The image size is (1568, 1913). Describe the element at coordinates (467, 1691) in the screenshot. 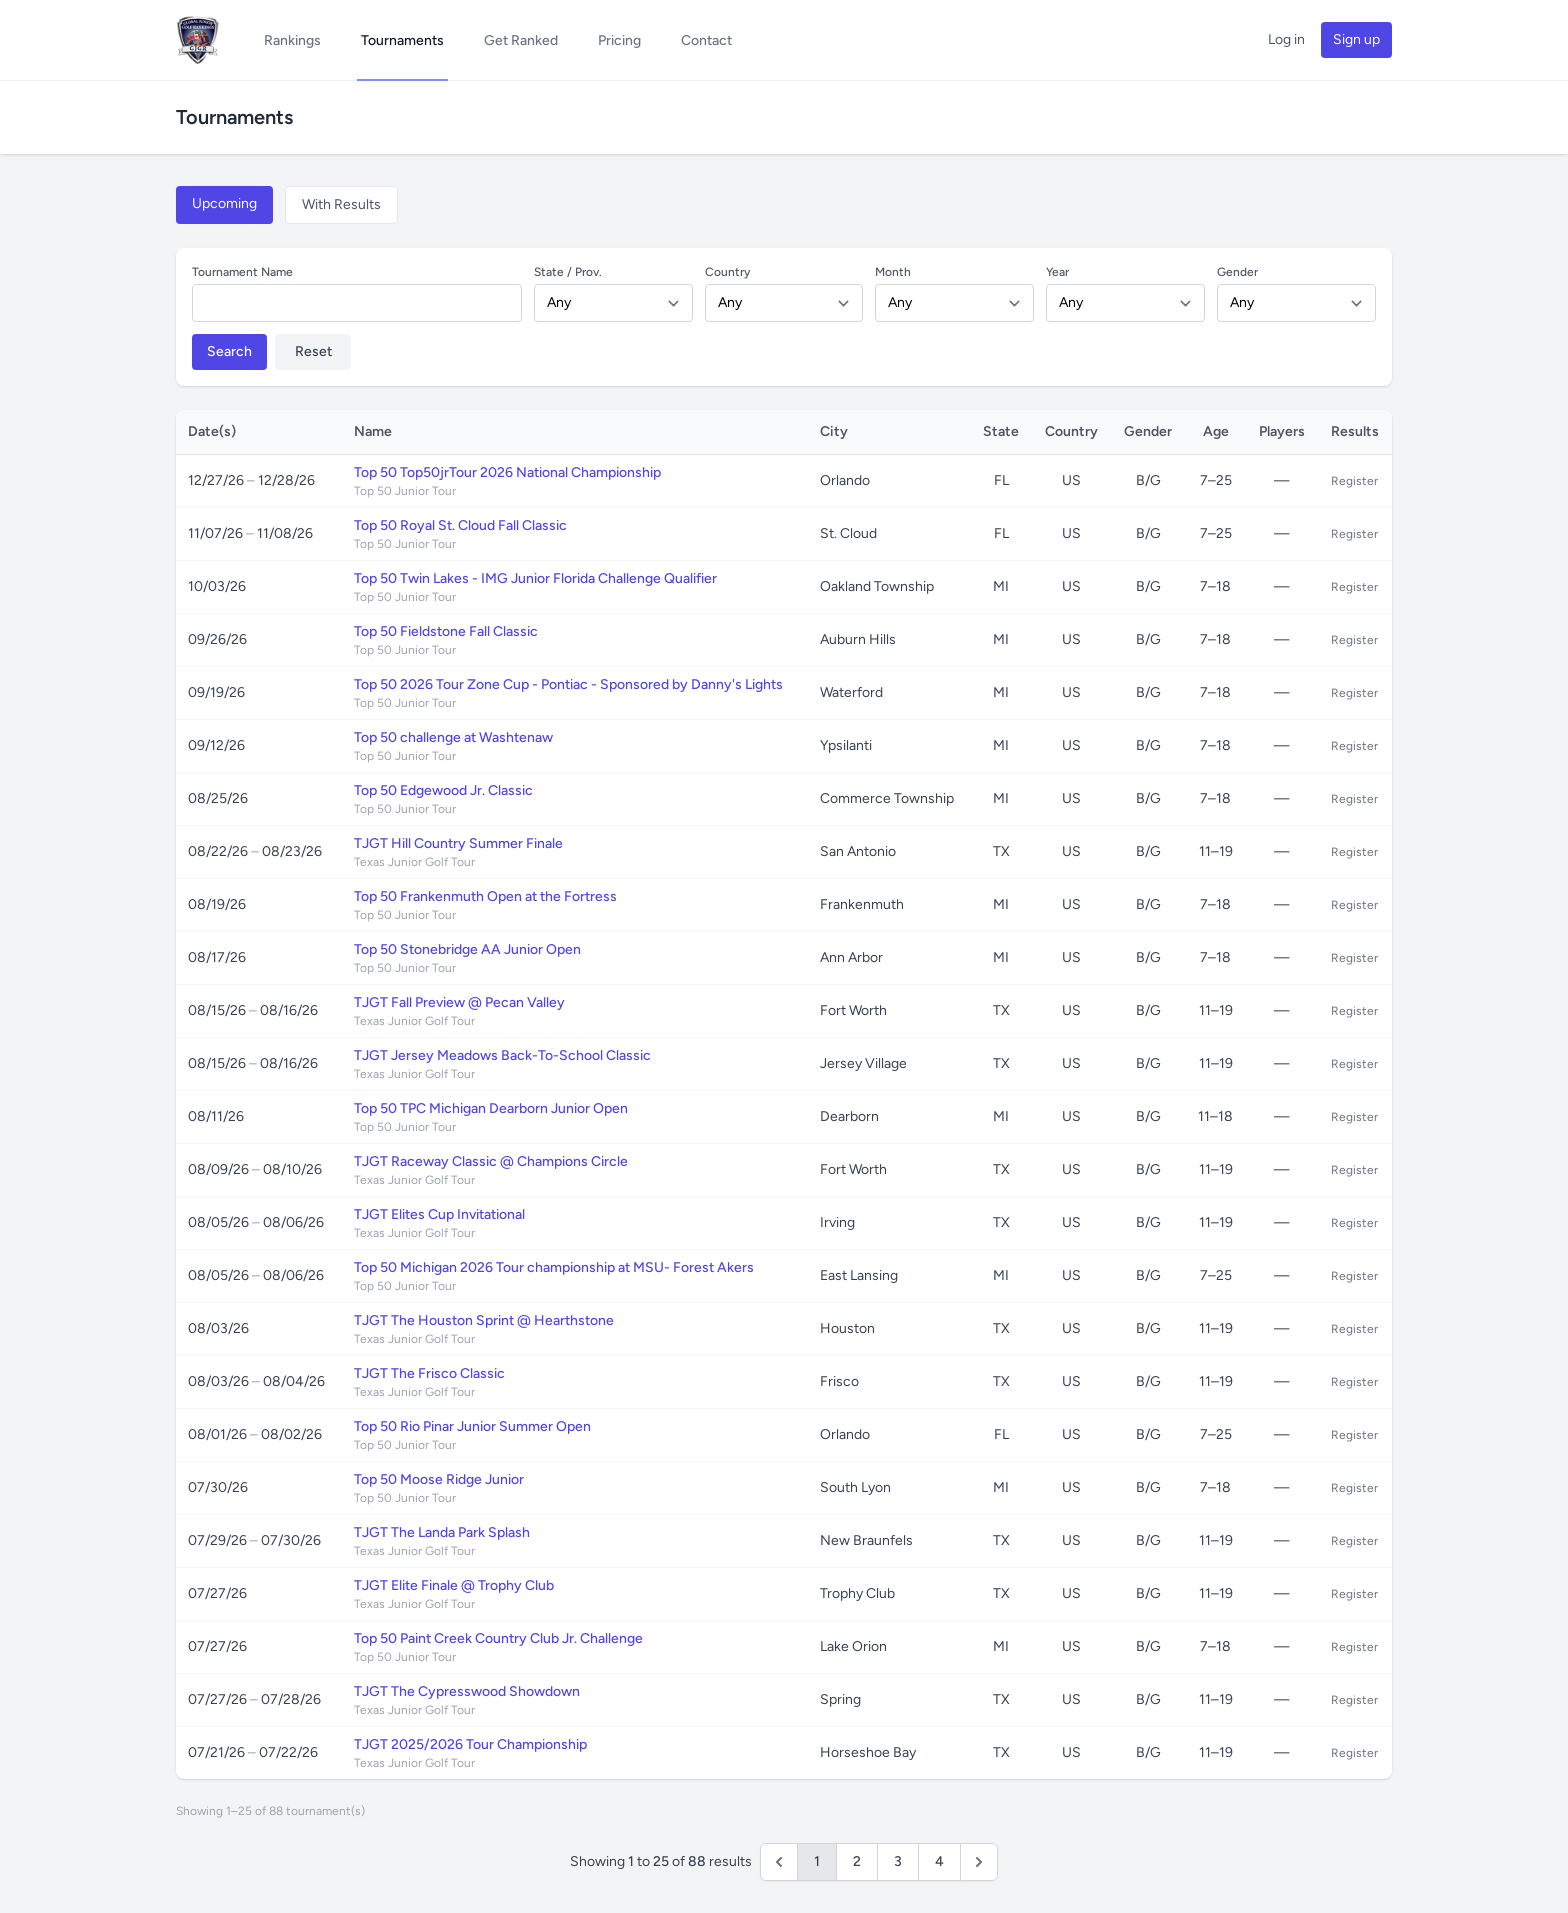

I see `TJGT The Cypresswood Showdown` at that location.